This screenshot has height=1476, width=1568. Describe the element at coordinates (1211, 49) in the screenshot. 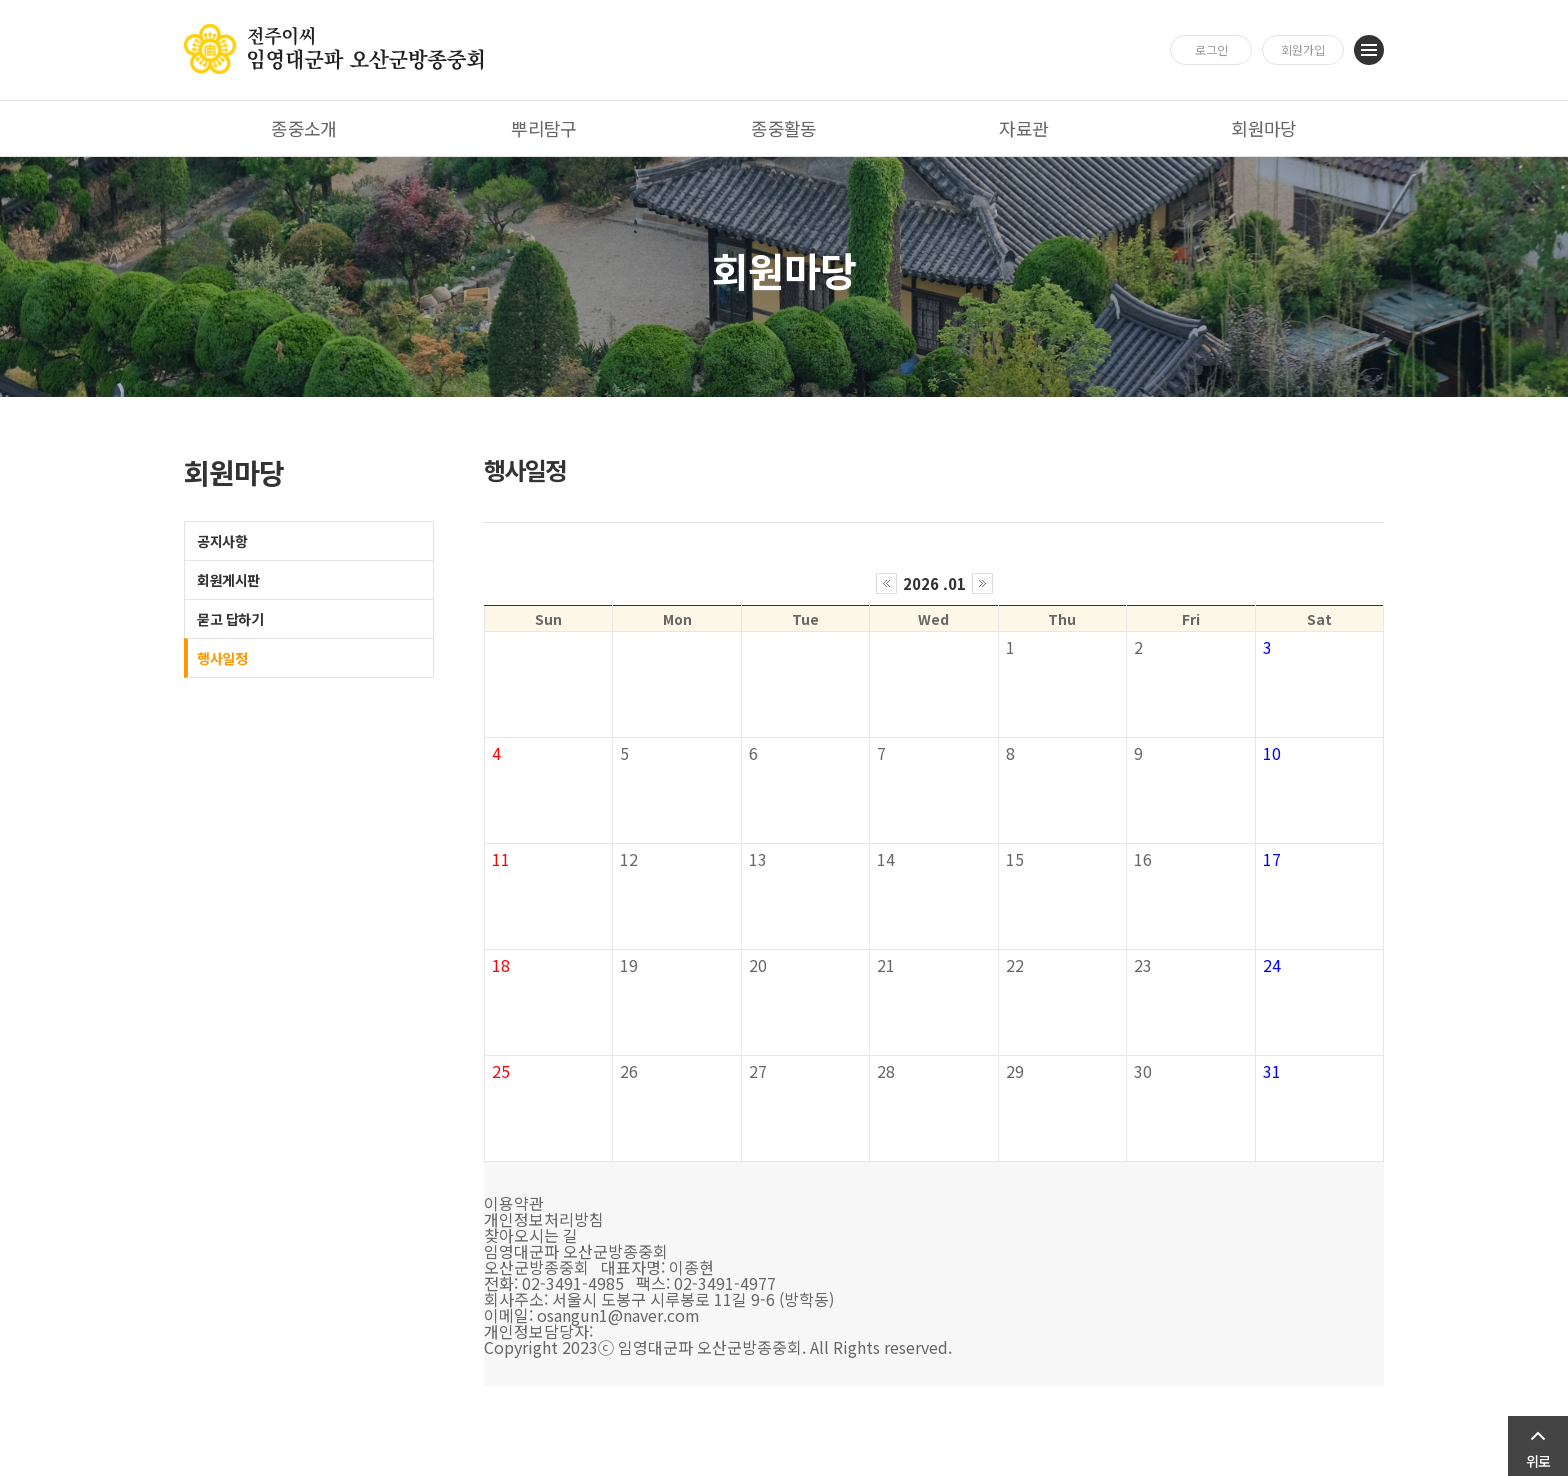

I see `로그인` at that location.